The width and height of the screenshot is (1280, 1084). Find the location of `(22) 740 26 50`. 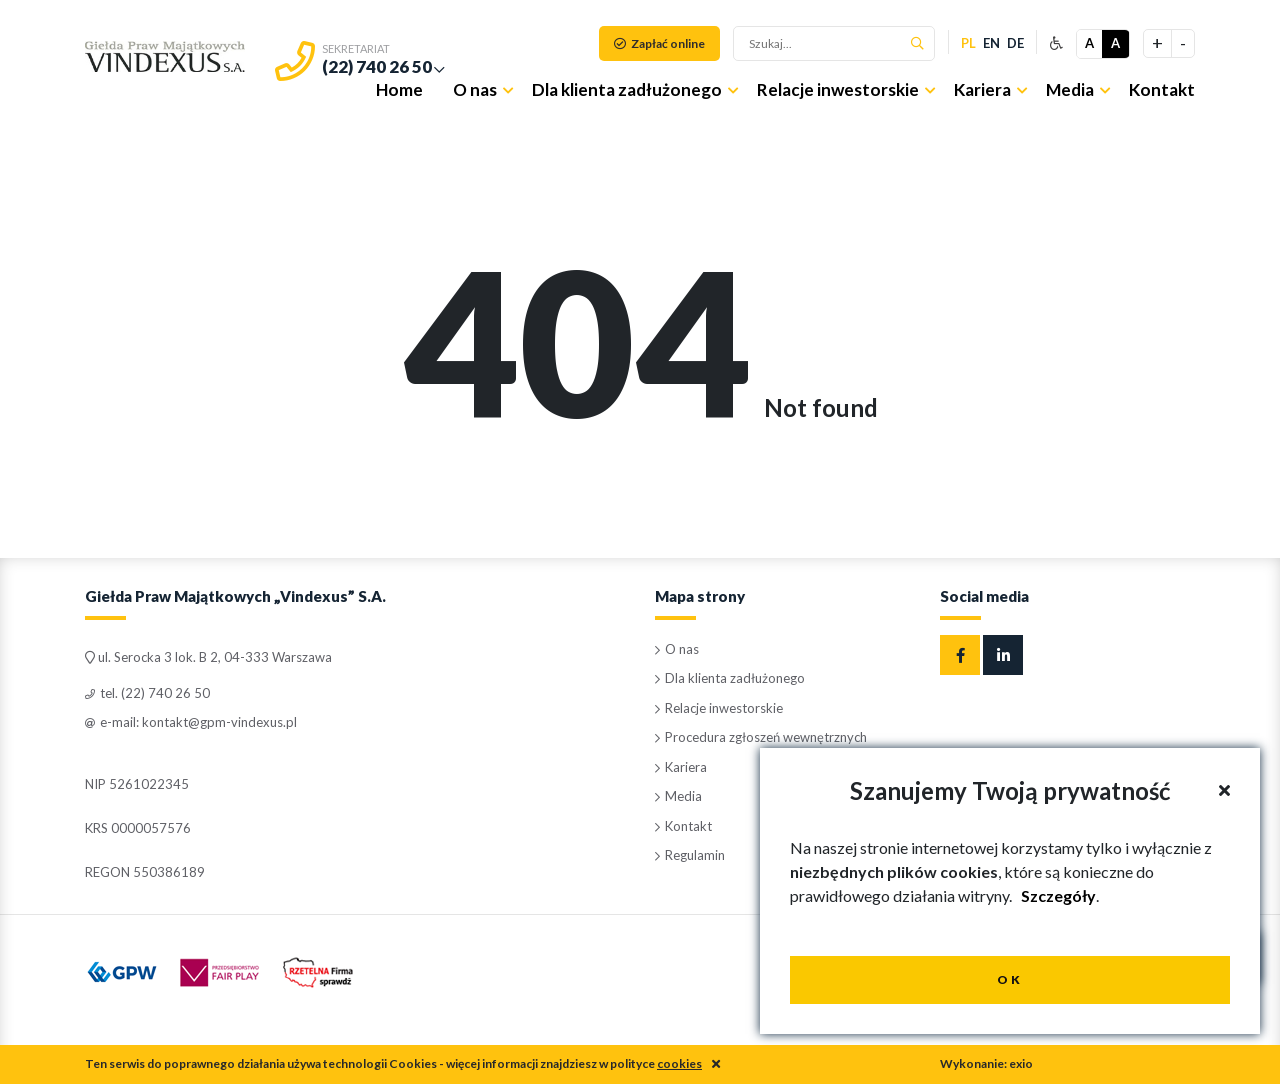

(22) 740 26 50 is located at coordinates (377, 66).